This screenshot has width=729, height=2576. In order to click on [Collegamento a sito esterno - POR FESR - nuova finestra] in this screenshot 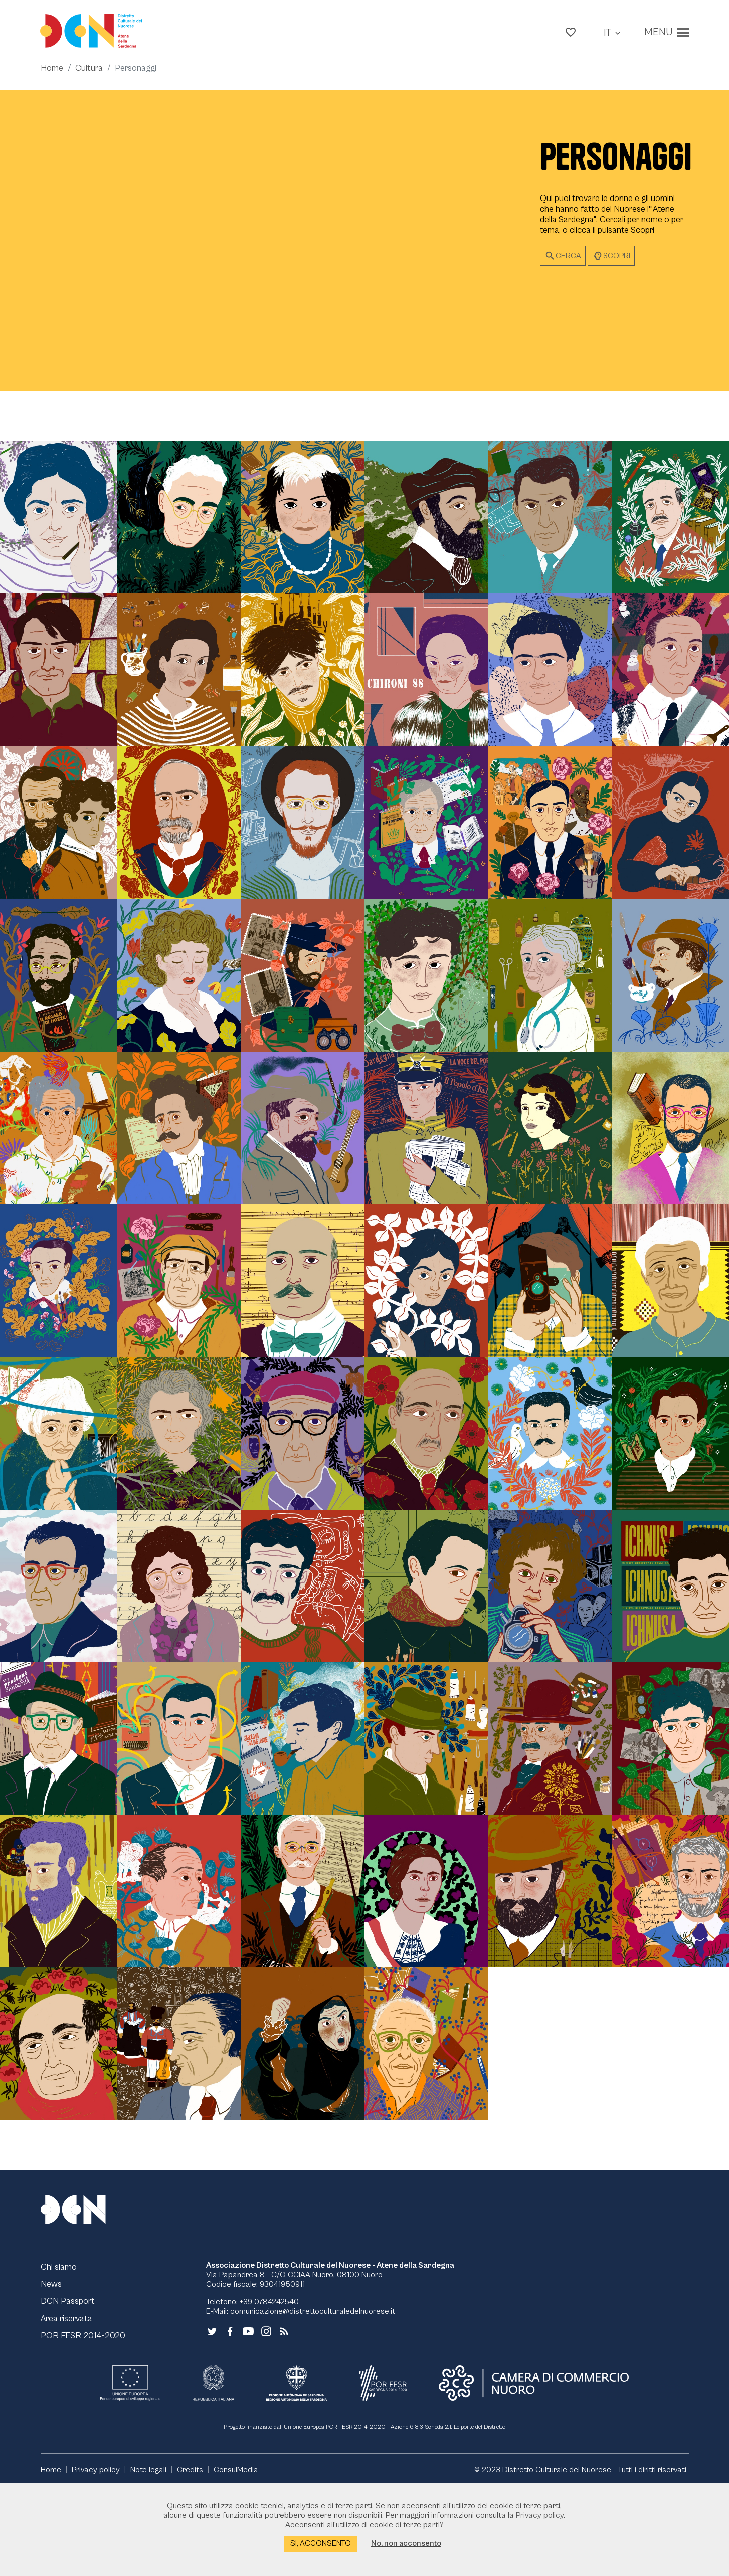, I will do `click(383, 2473)`.